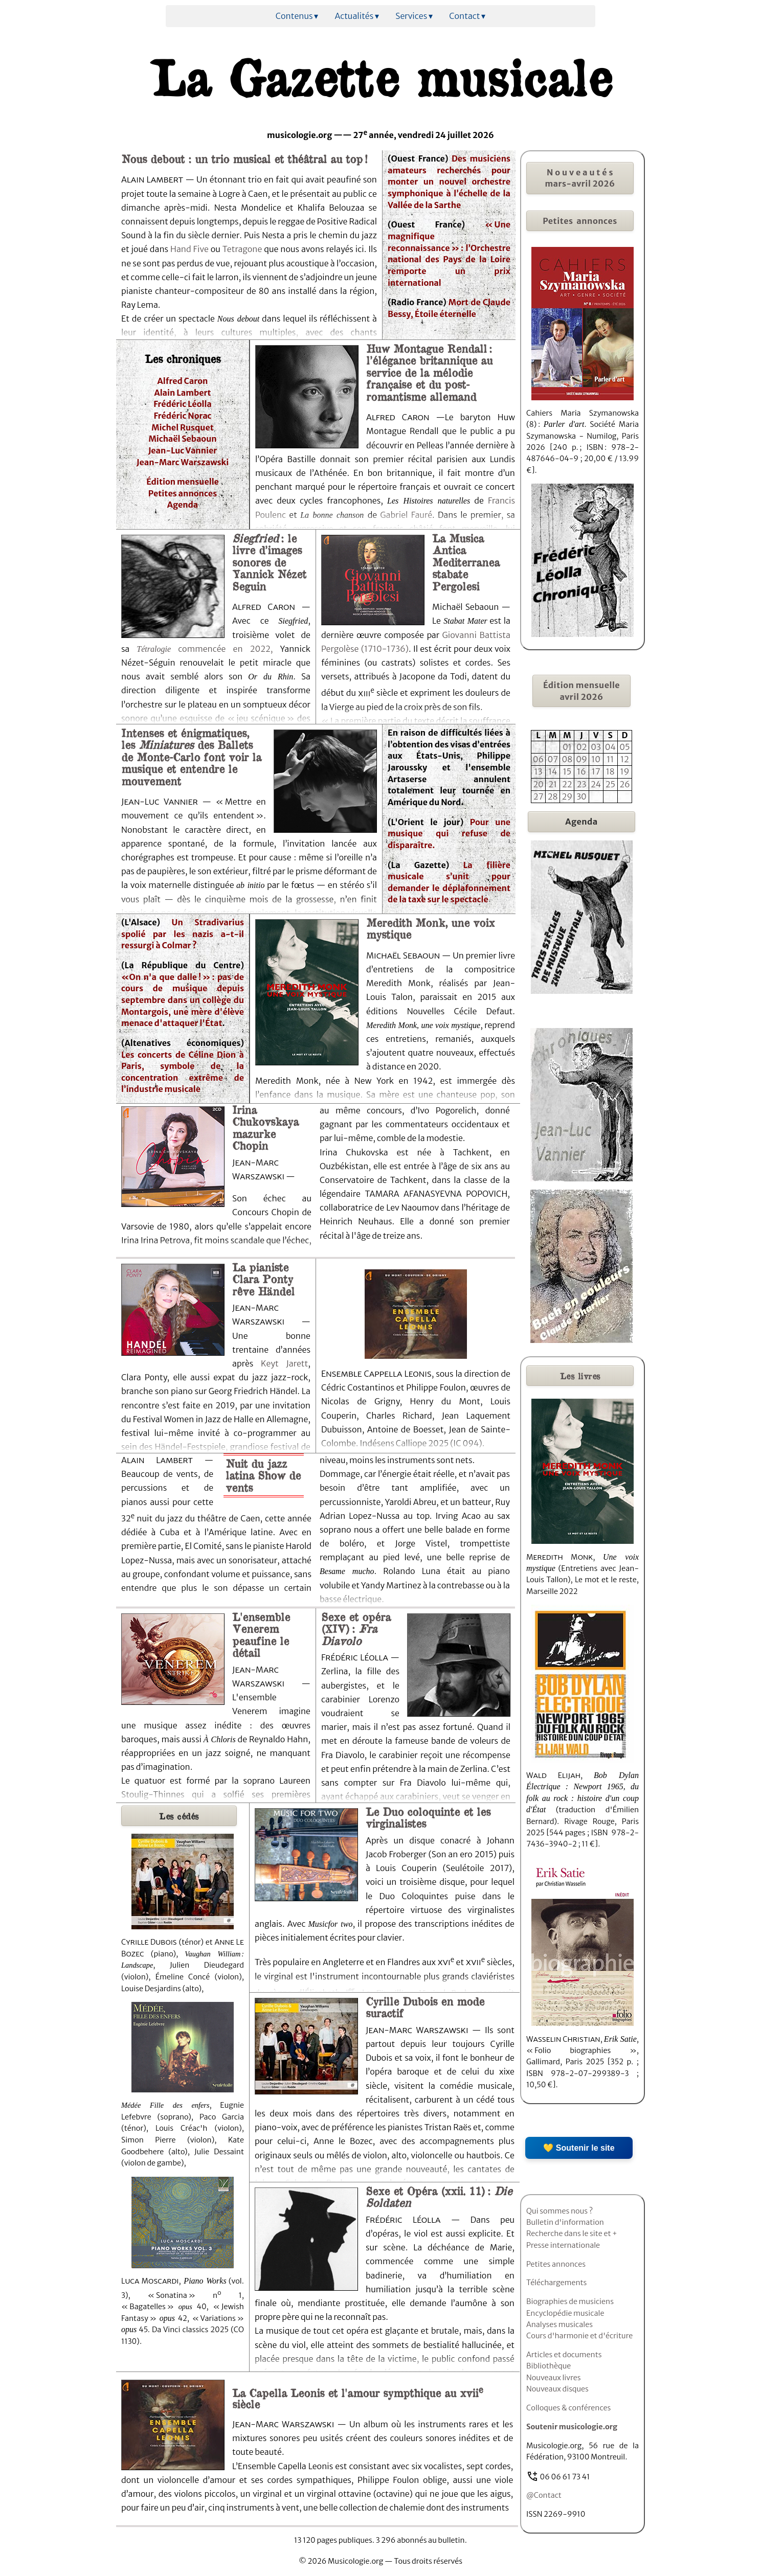  Describe the element at coordinates (449, 833) in the screenshot. I see `Pour une musique qui refuse de disparaître.` at that location.